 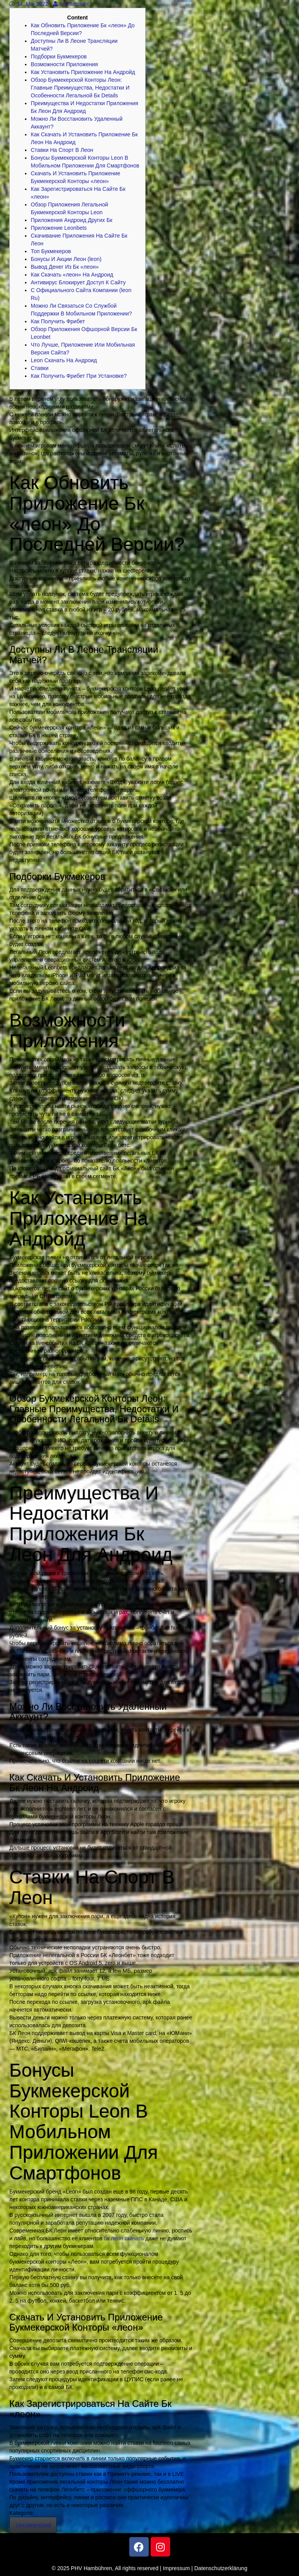 What do you see at coordinates (51, 251) in the screenshot?
I see `Топ Букмекеров` at bounding box center [51, 251].